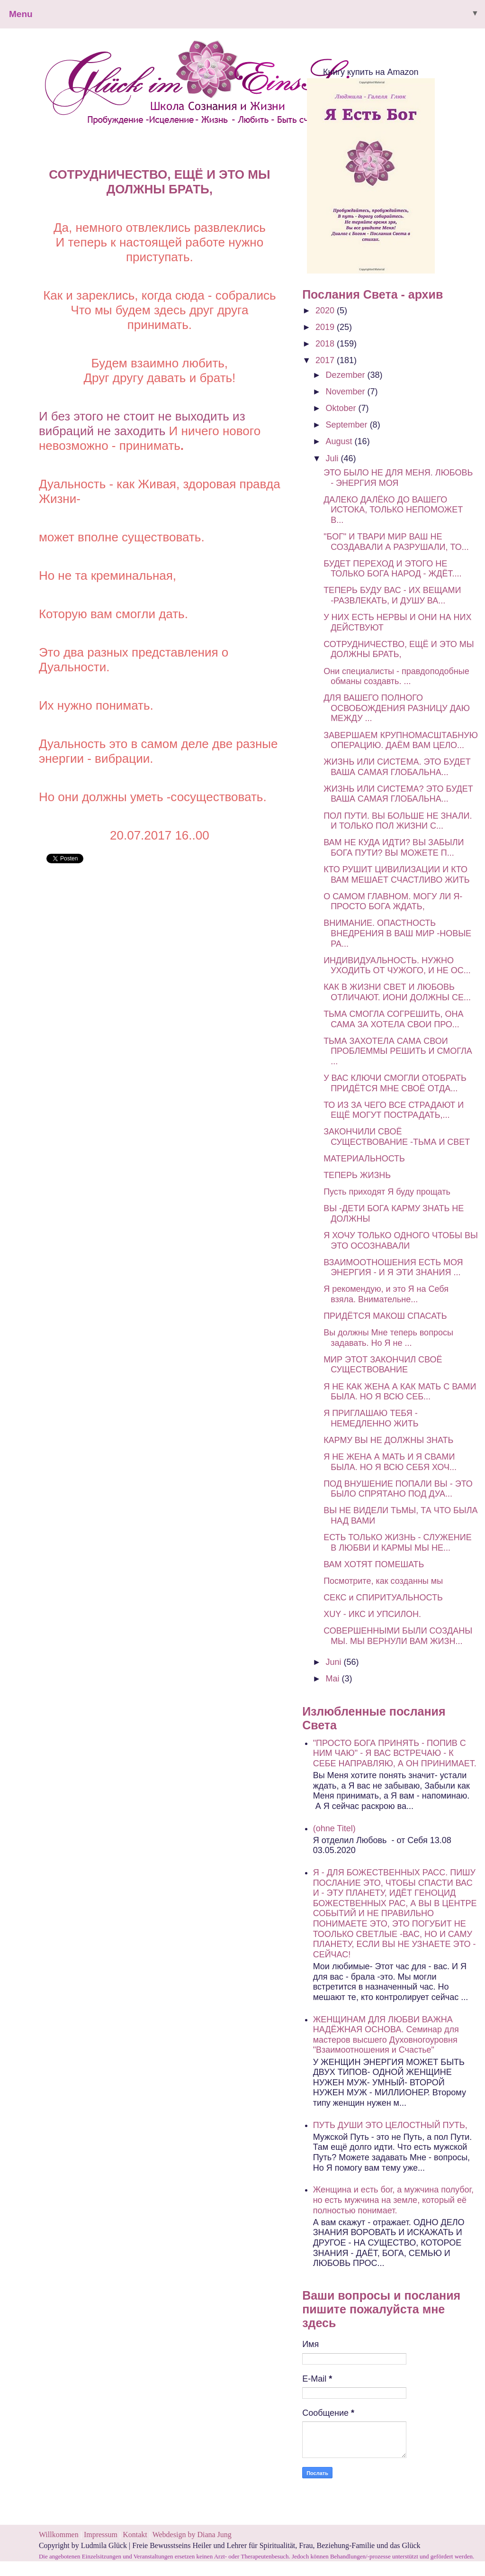 The height and width of the screenshot is (2576, 485). What do you see at coordinates (392, 595) in the screenshot?
I see `ТЕПЕРЬ БУДУ ВАС - ИХ ВЕЩАМИ -РАЗВЛЕКАТЬ, И ДУШУ ВА...` at bounding box center [392, 595].